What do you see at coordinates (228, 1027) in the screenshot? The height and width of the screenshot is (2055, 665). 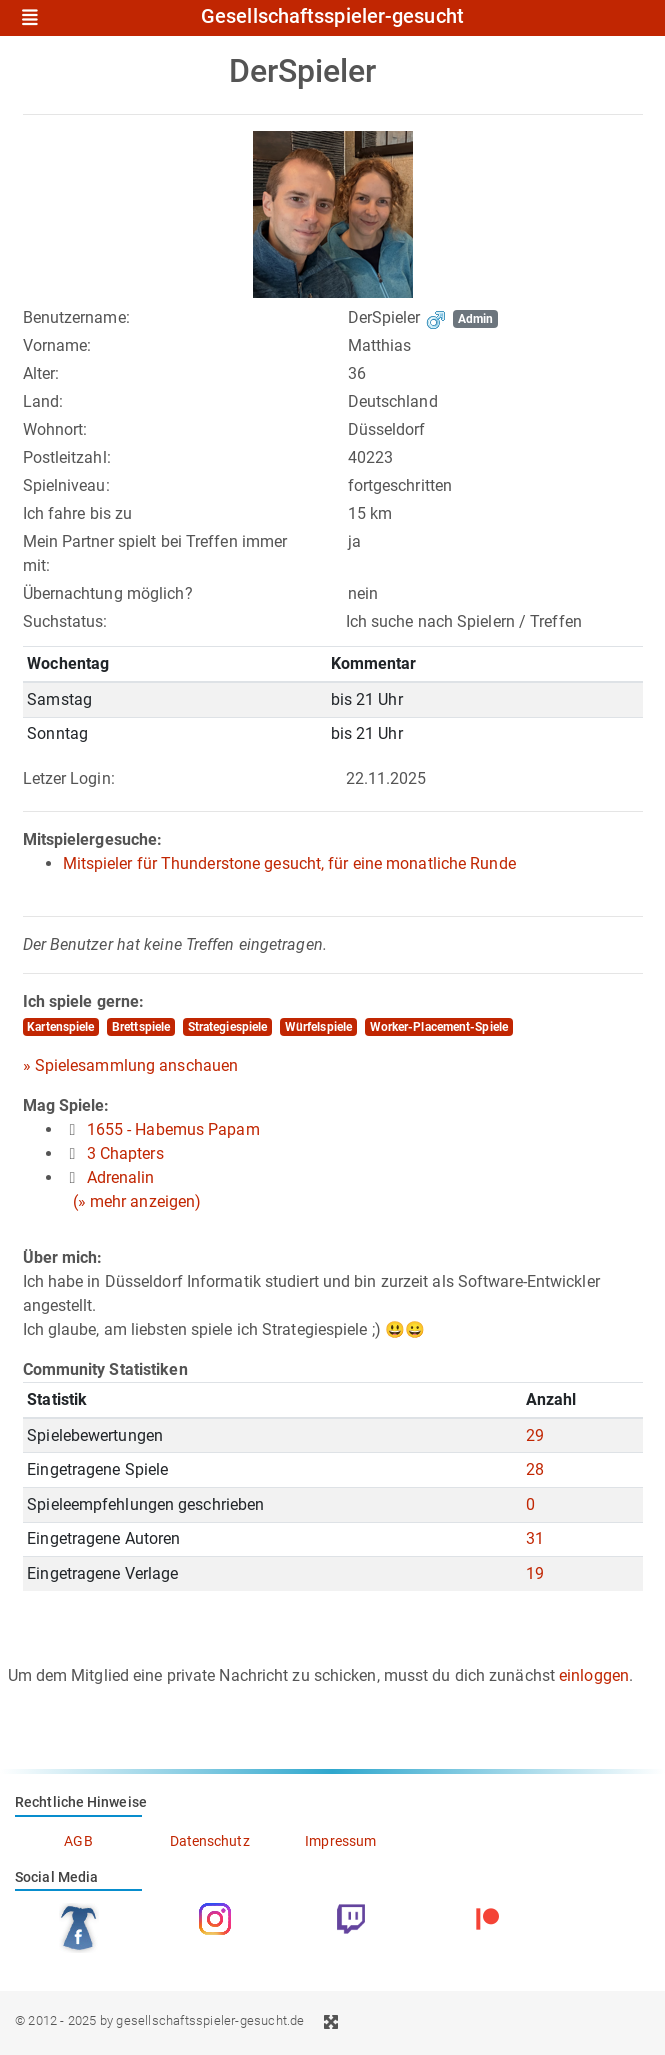 I see `Strategiespiele` at bounding box center [228, 1027].